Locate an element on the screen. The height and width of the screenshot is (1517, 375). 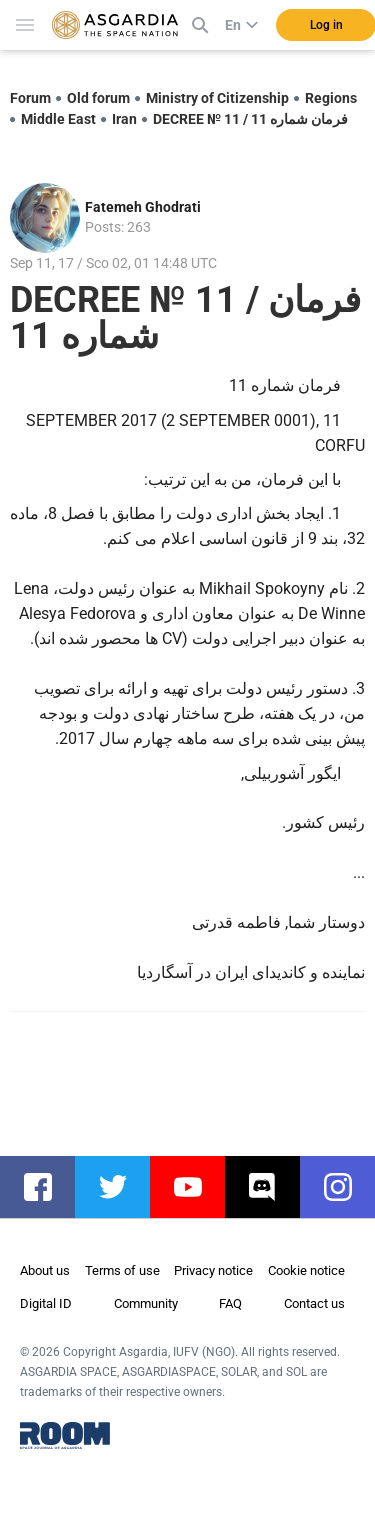
facebook is located at coordinates (47, 1187).